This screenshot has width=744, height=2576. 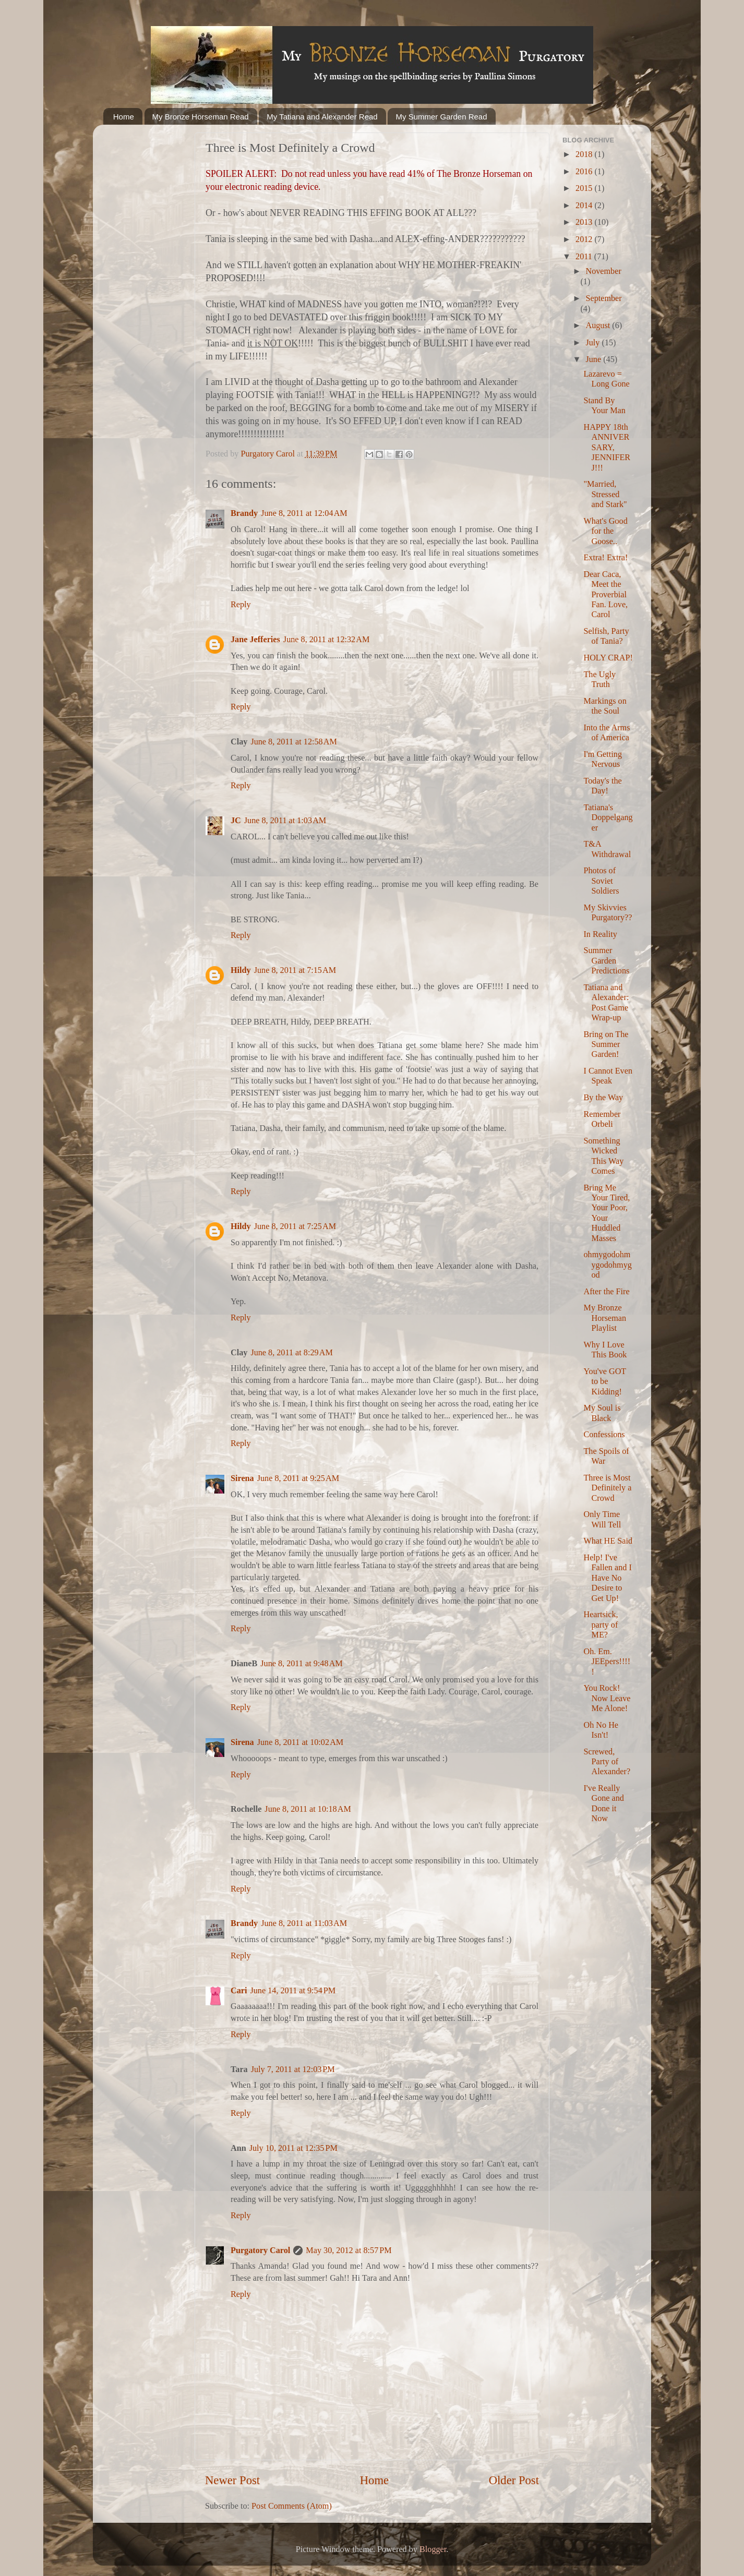 What do you see at coordinates (606, 1762) in the screenshot?
I see `Screwed, Party of Alexander?` at bounding box center [606, 1762].